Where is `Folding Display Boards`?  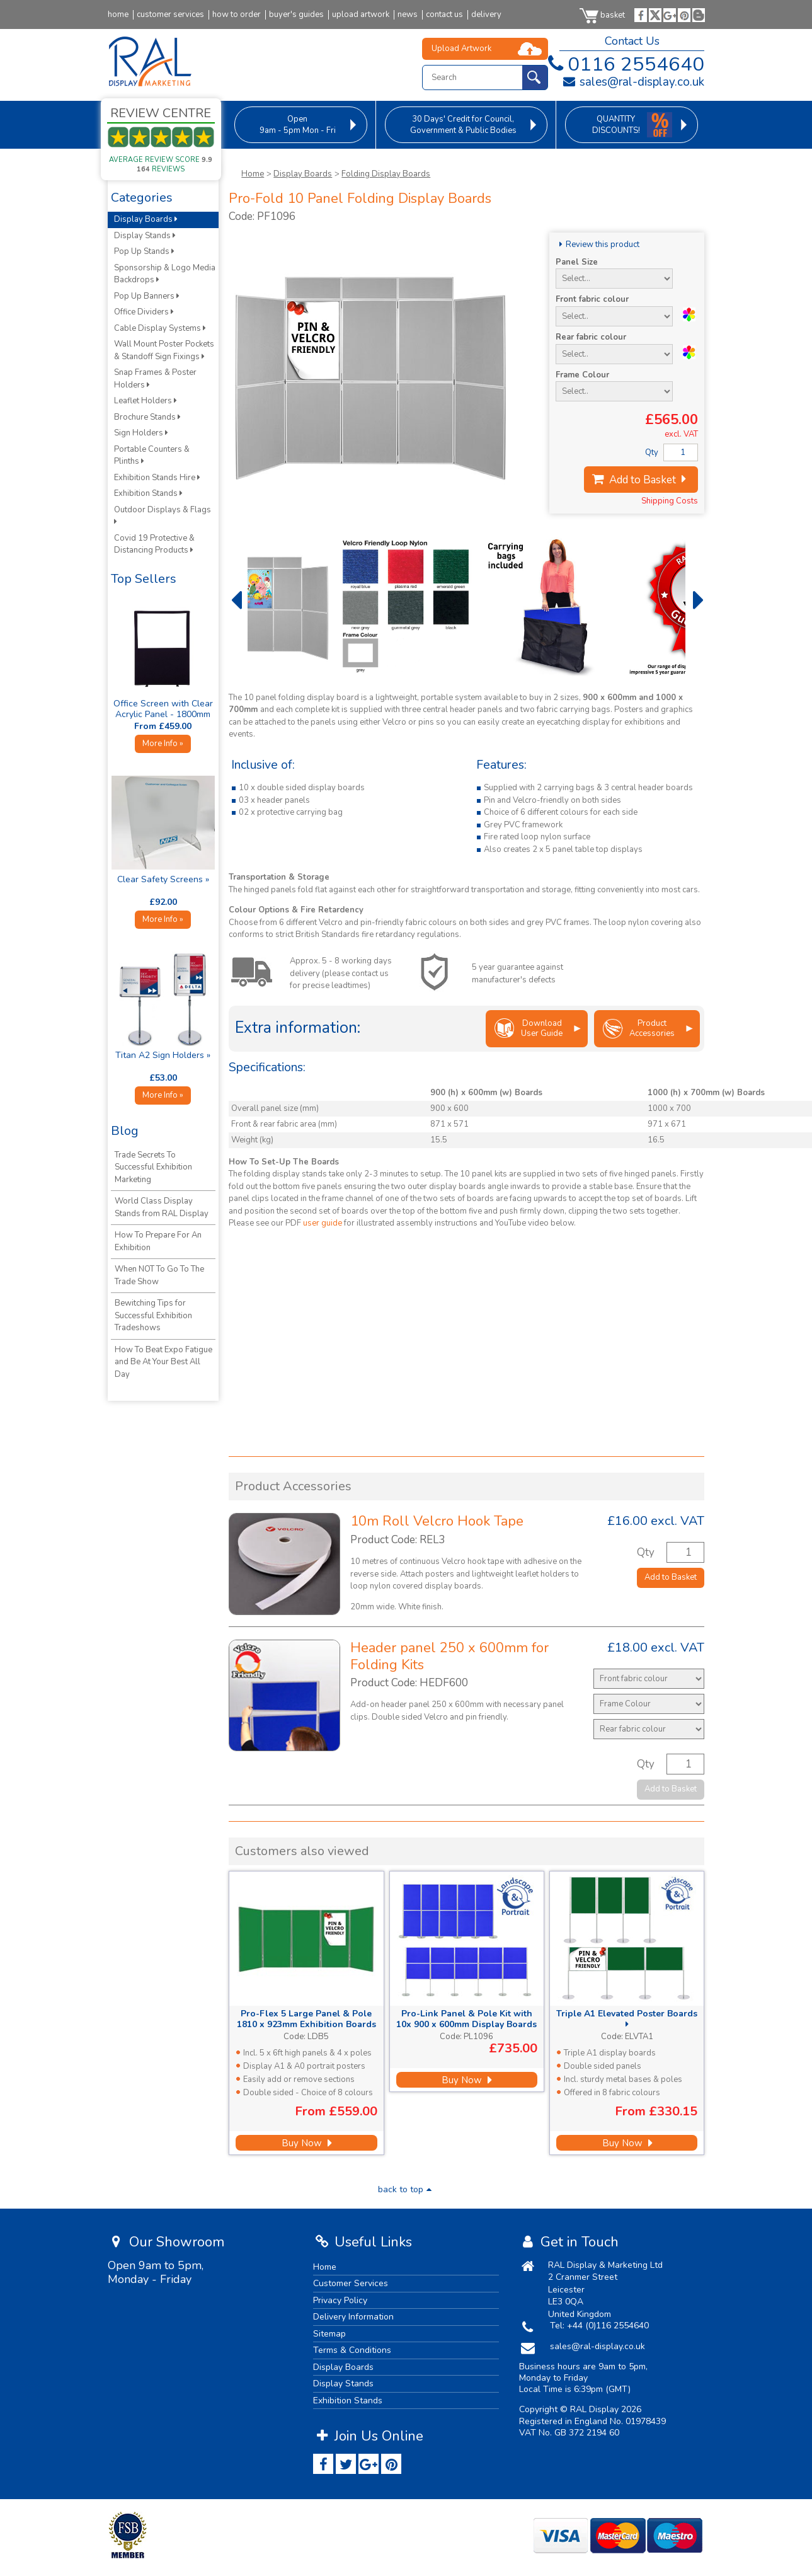
Folding Display Boards is located at coordinates (385, 174).